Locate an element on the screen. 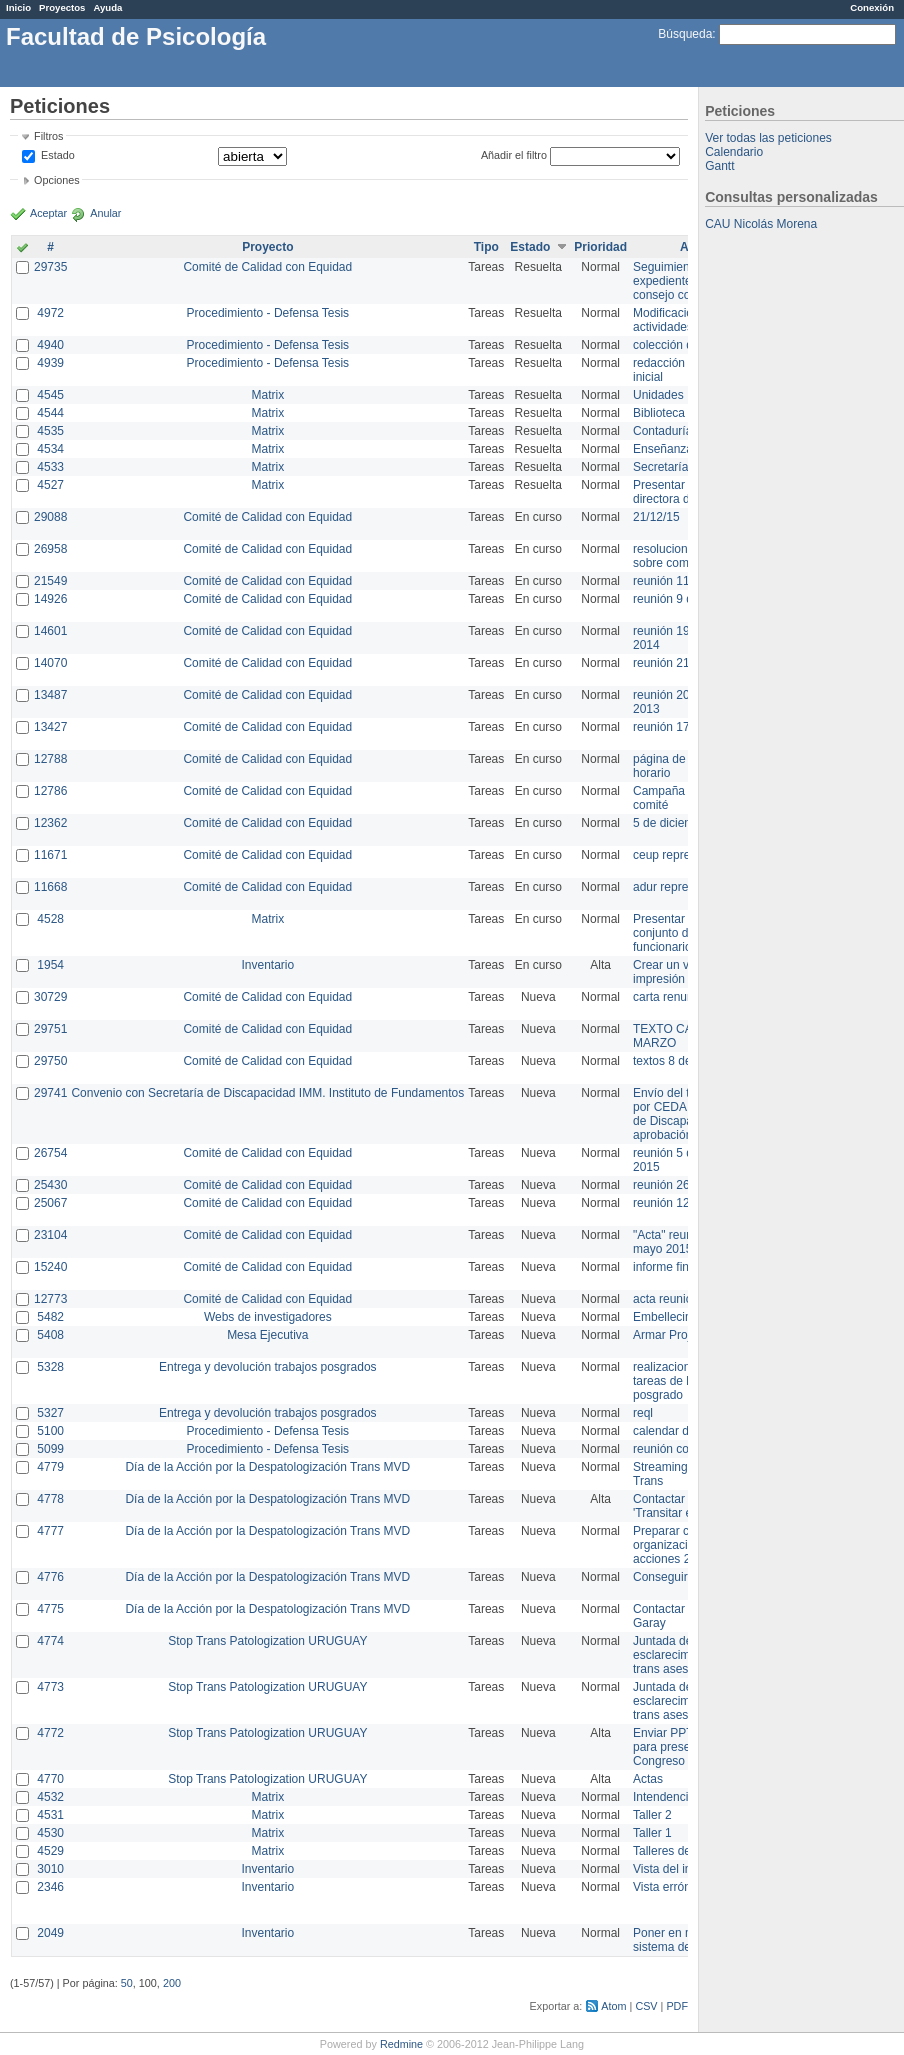 This screenshot has height=2055, width=904. Calendario is located at coordinates (734, 152).